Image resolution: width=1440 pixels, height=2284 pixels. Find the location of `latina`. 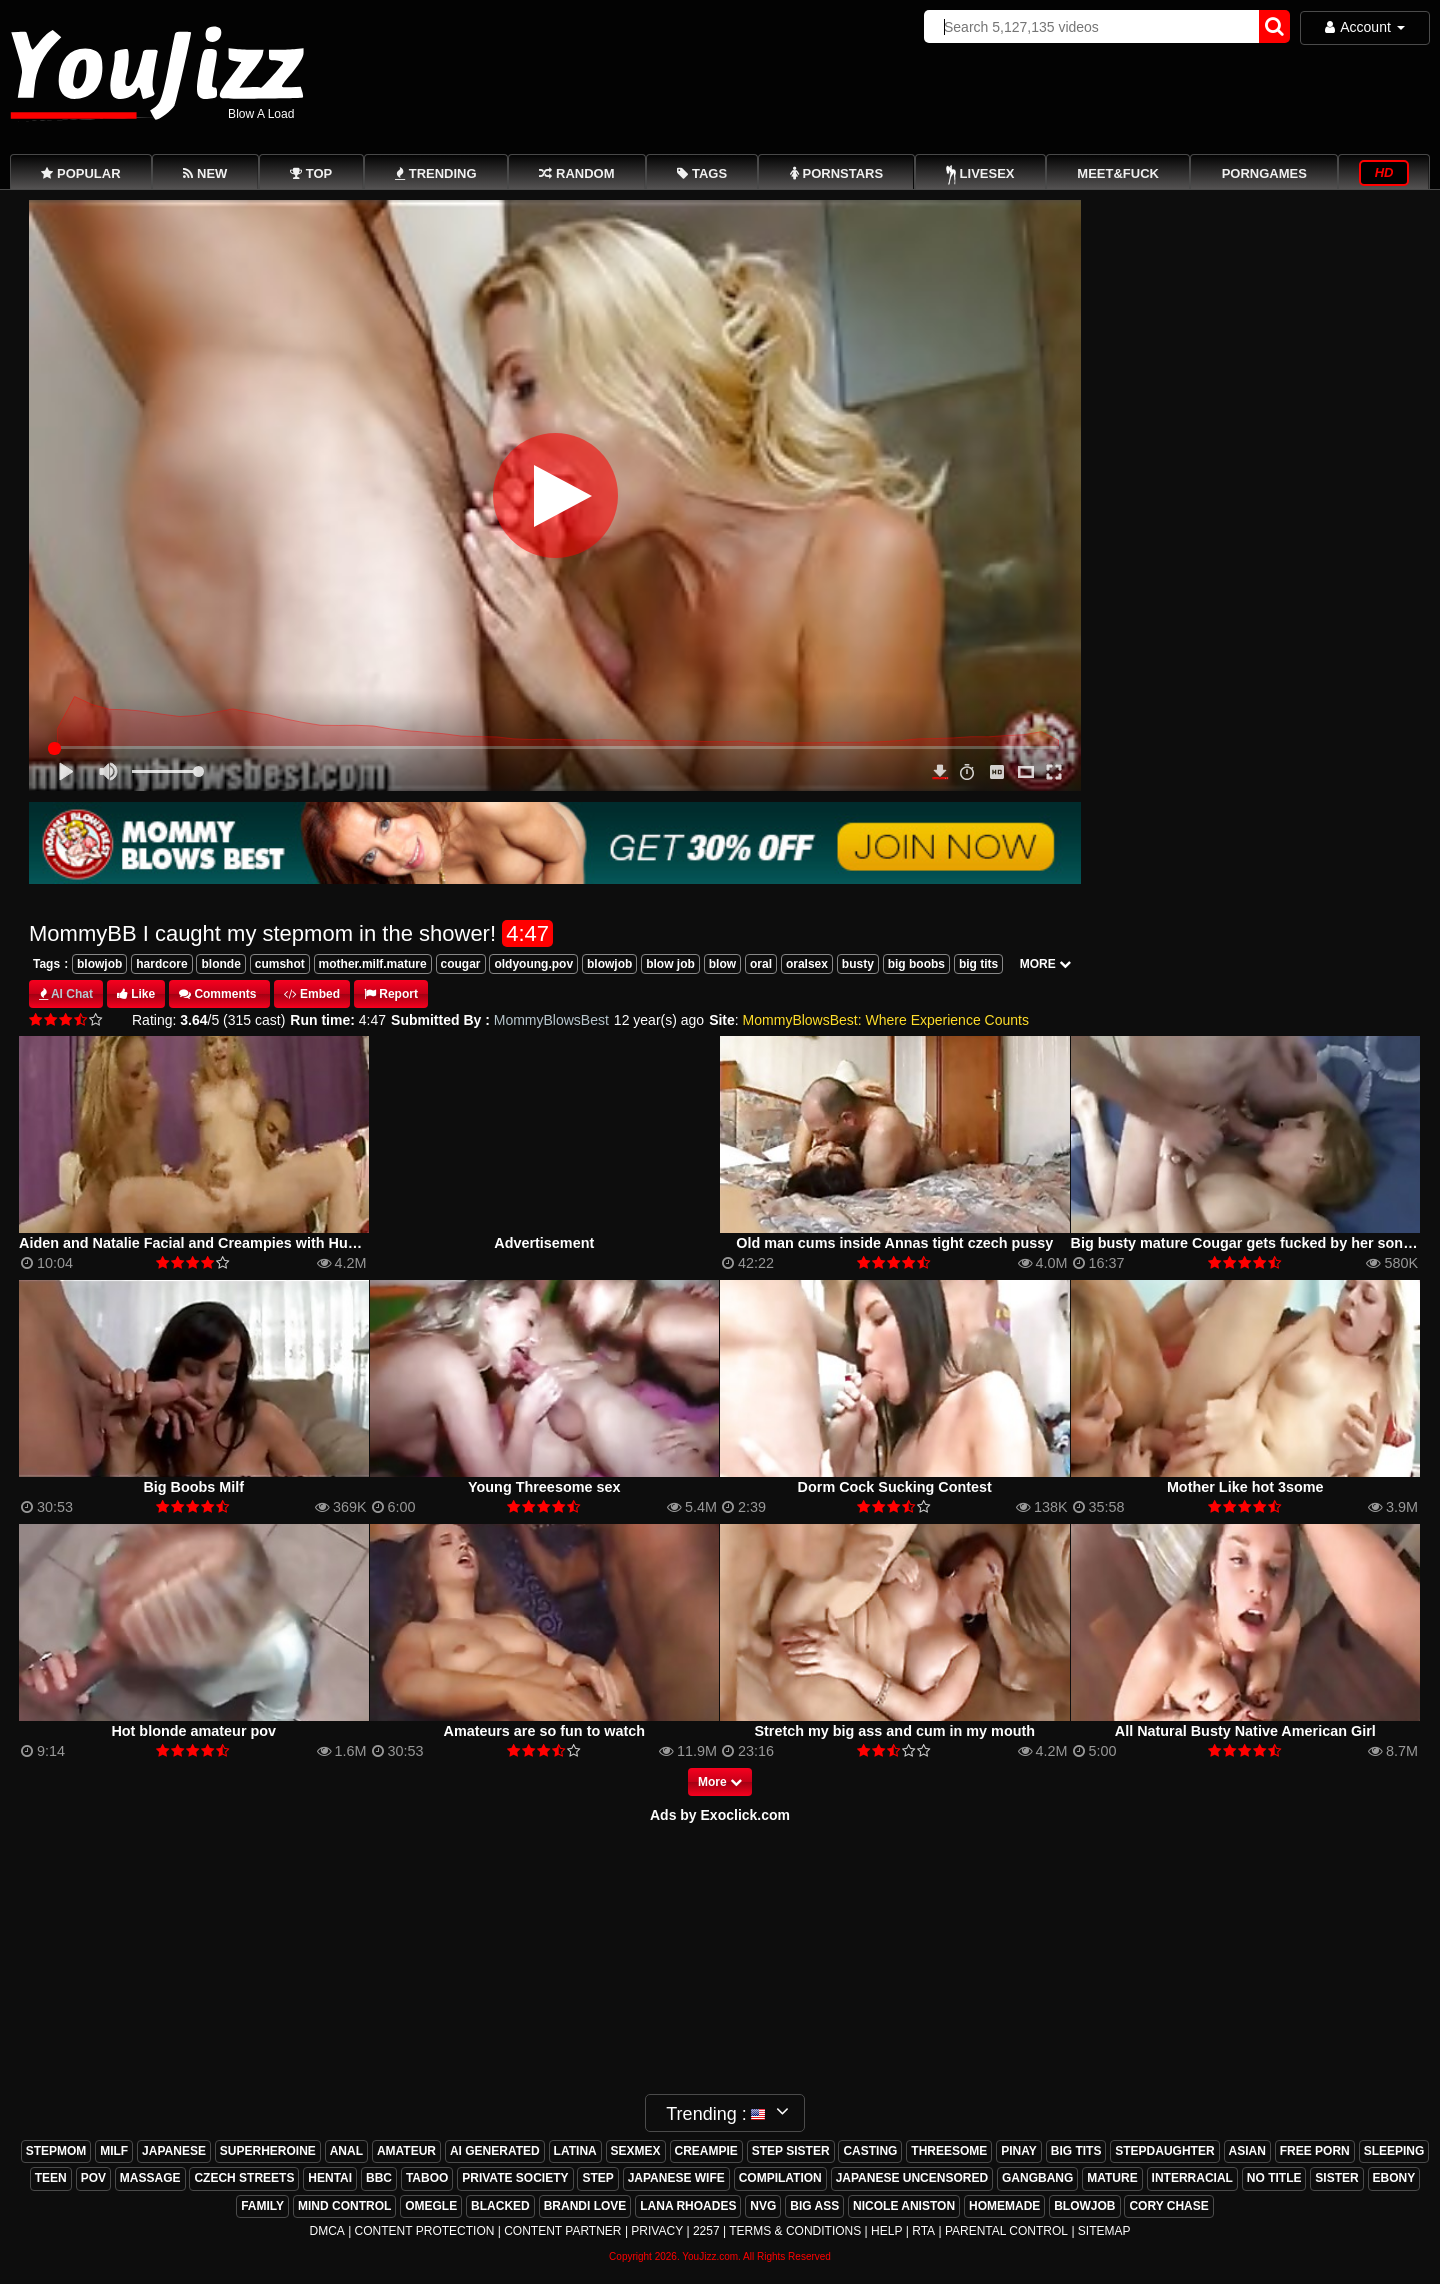

latina is located at coordinates (575, 2151).